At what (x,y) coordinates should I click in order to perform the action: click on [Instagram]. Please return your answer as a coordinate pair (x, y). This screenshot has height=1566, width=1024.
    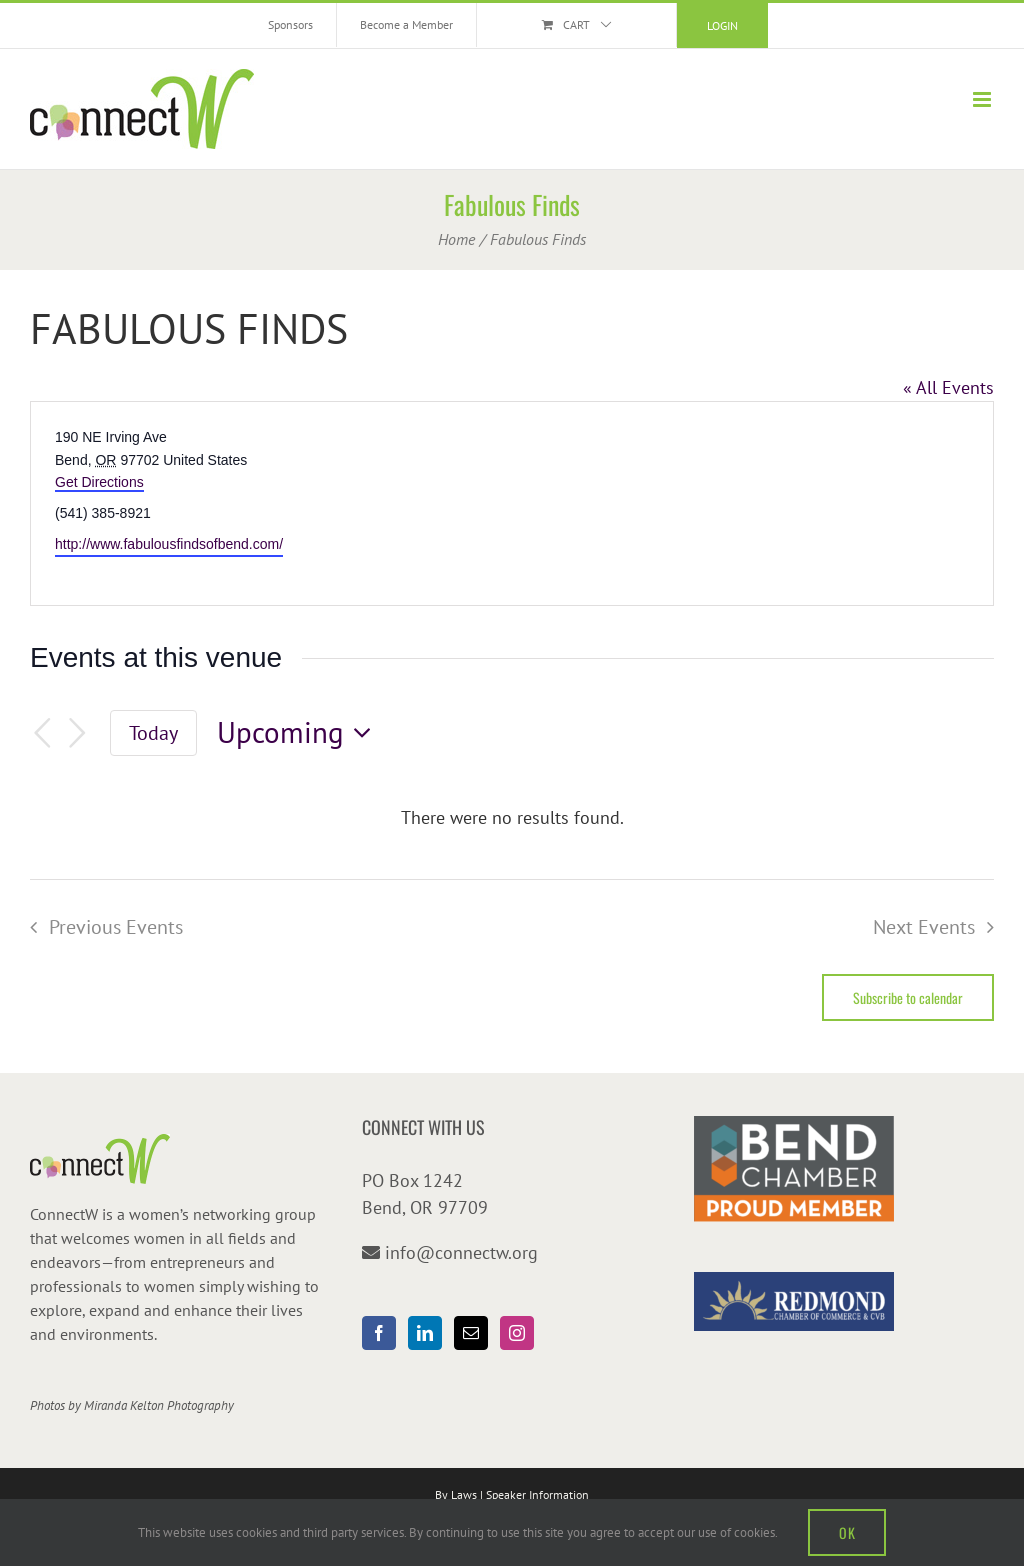
    Looking at the image, I should click on (517, 1333).